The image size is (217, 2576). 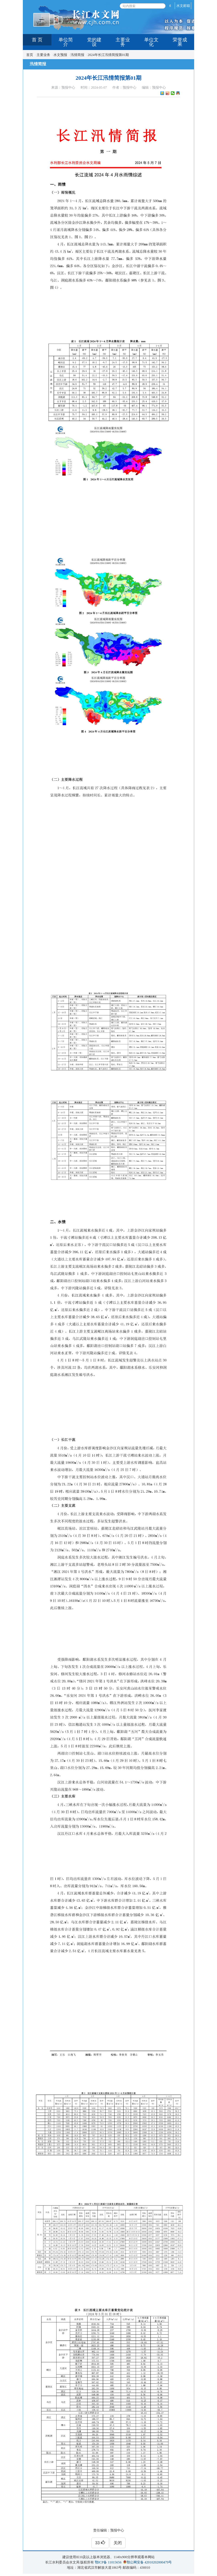 What do you see at coordinates (94, 42) in the screenshot?
I see `党的建设 [tab]` at bounding box center [94, 42].